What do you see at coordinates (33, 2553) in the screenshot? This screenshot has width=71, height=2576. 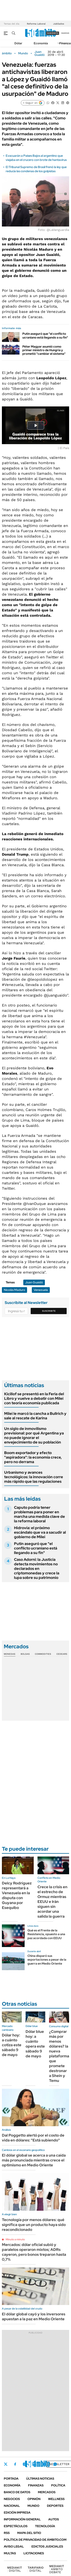 I see `Licitaciones` at bounding box center [33, 2553].